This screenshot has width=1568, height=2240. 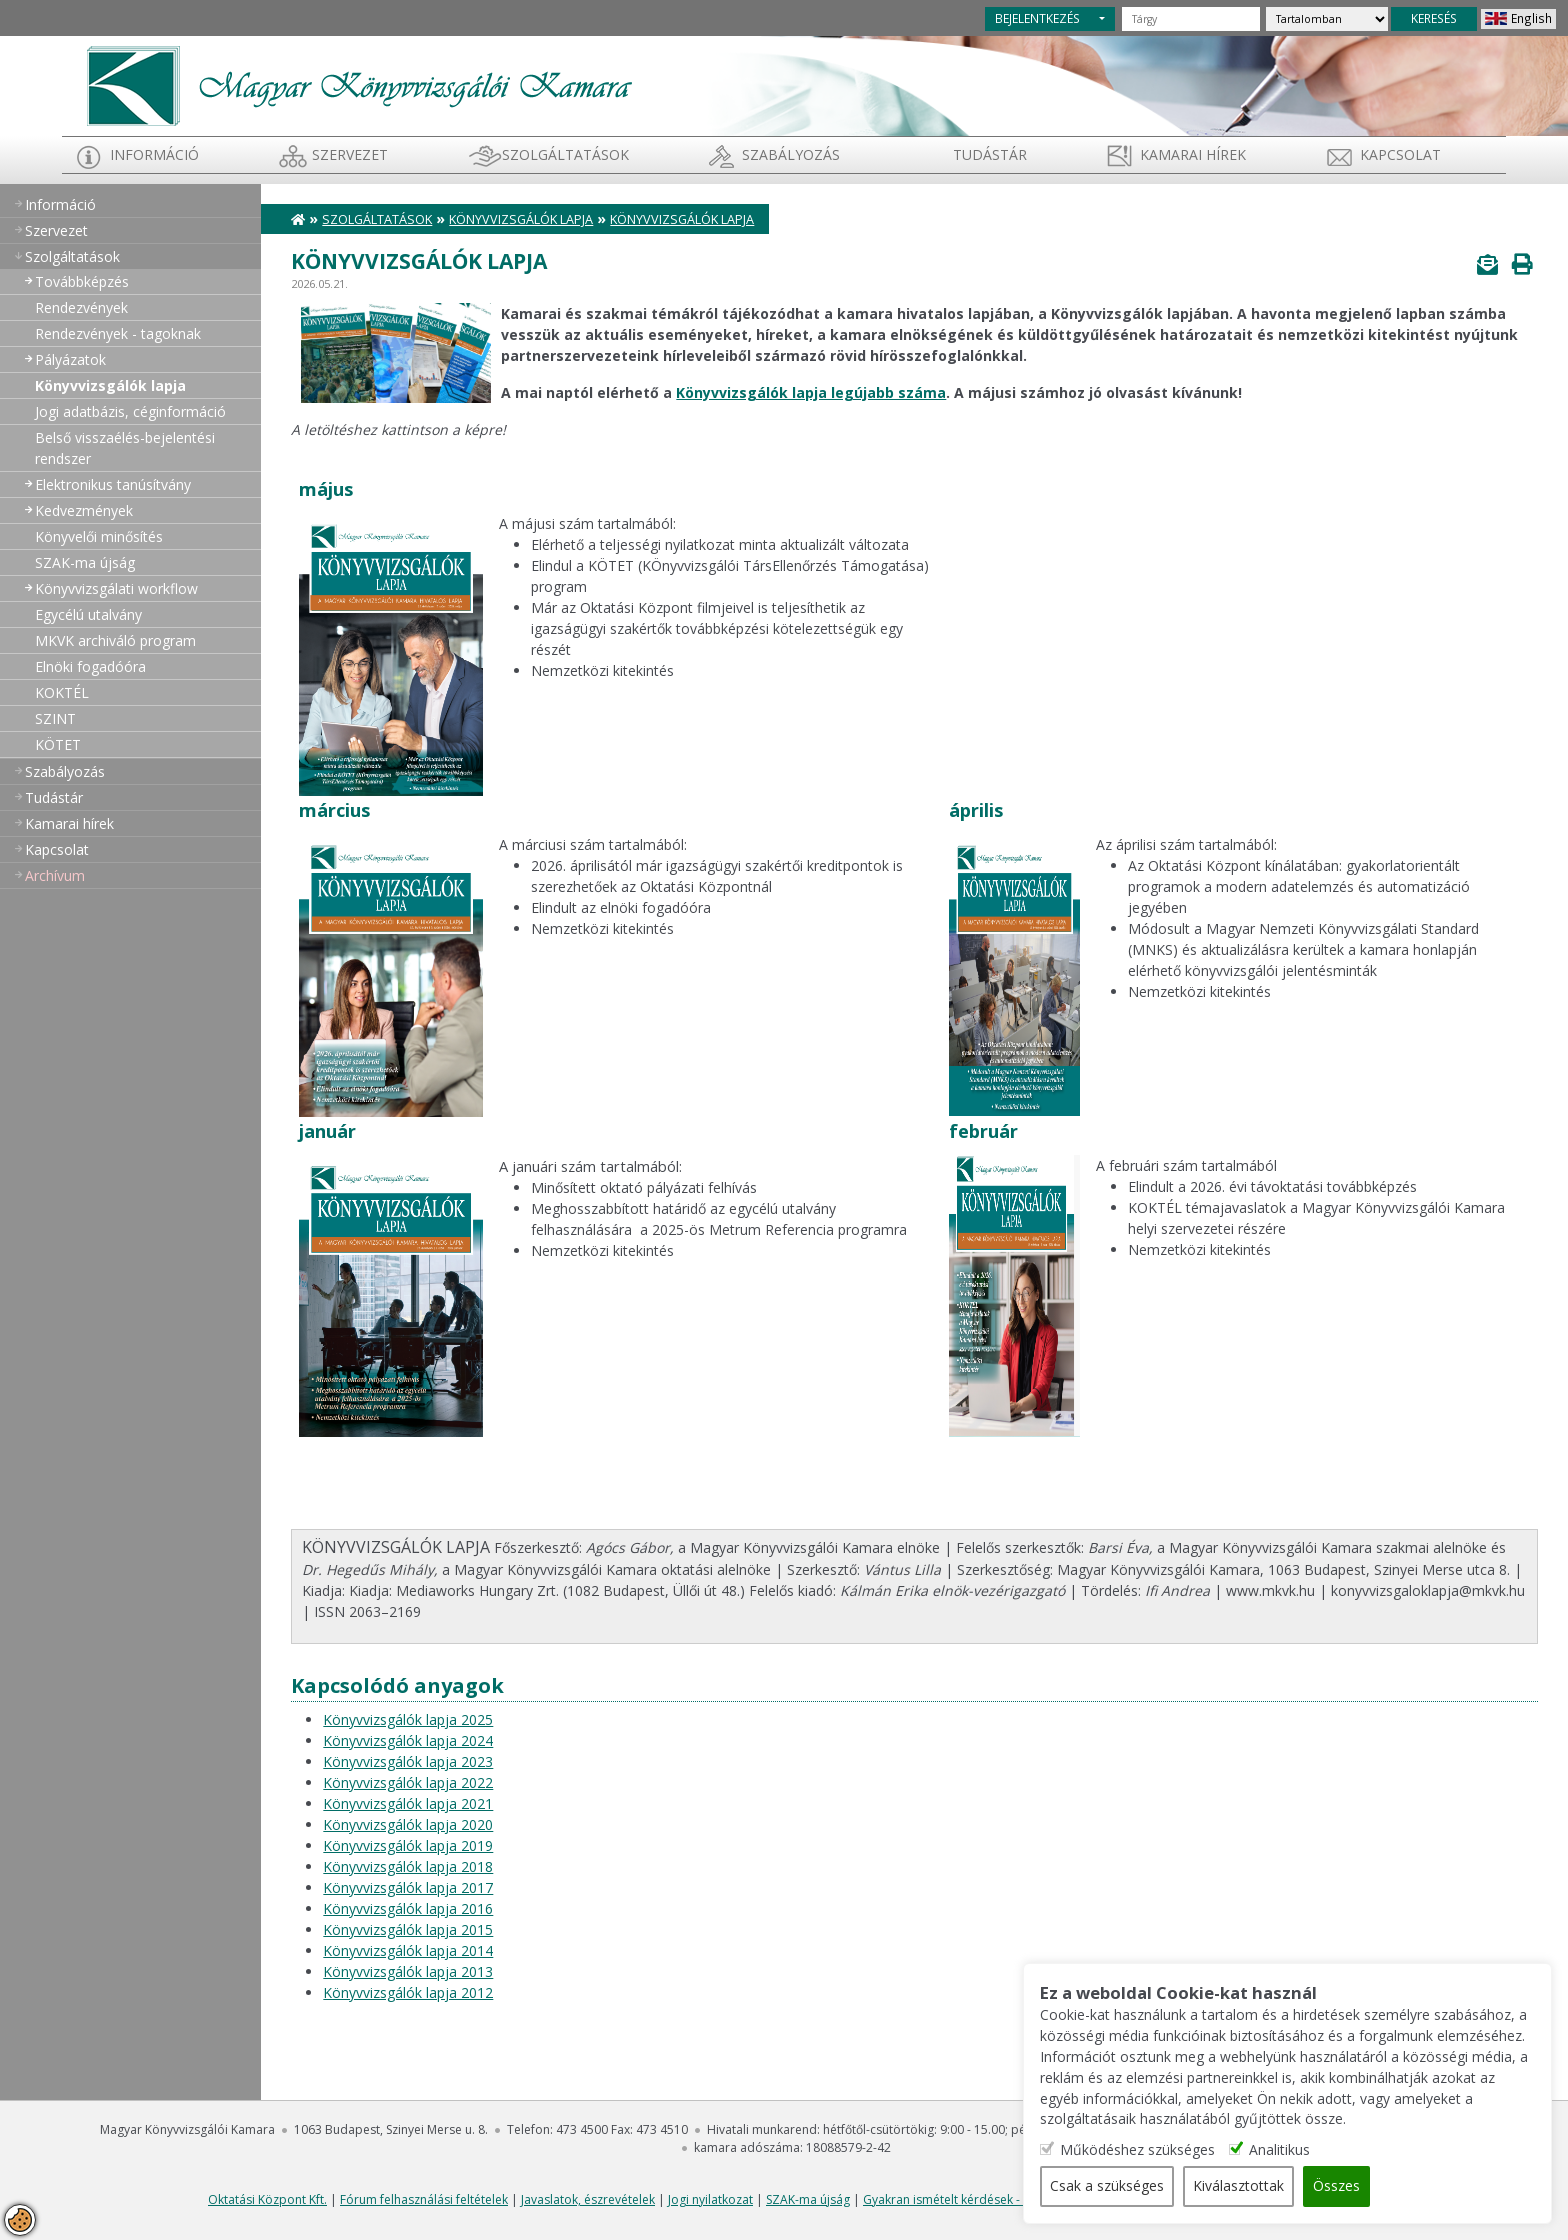 I want to click on Könyvvizsgálók lapja 2019, so click(x=408, y=1845).